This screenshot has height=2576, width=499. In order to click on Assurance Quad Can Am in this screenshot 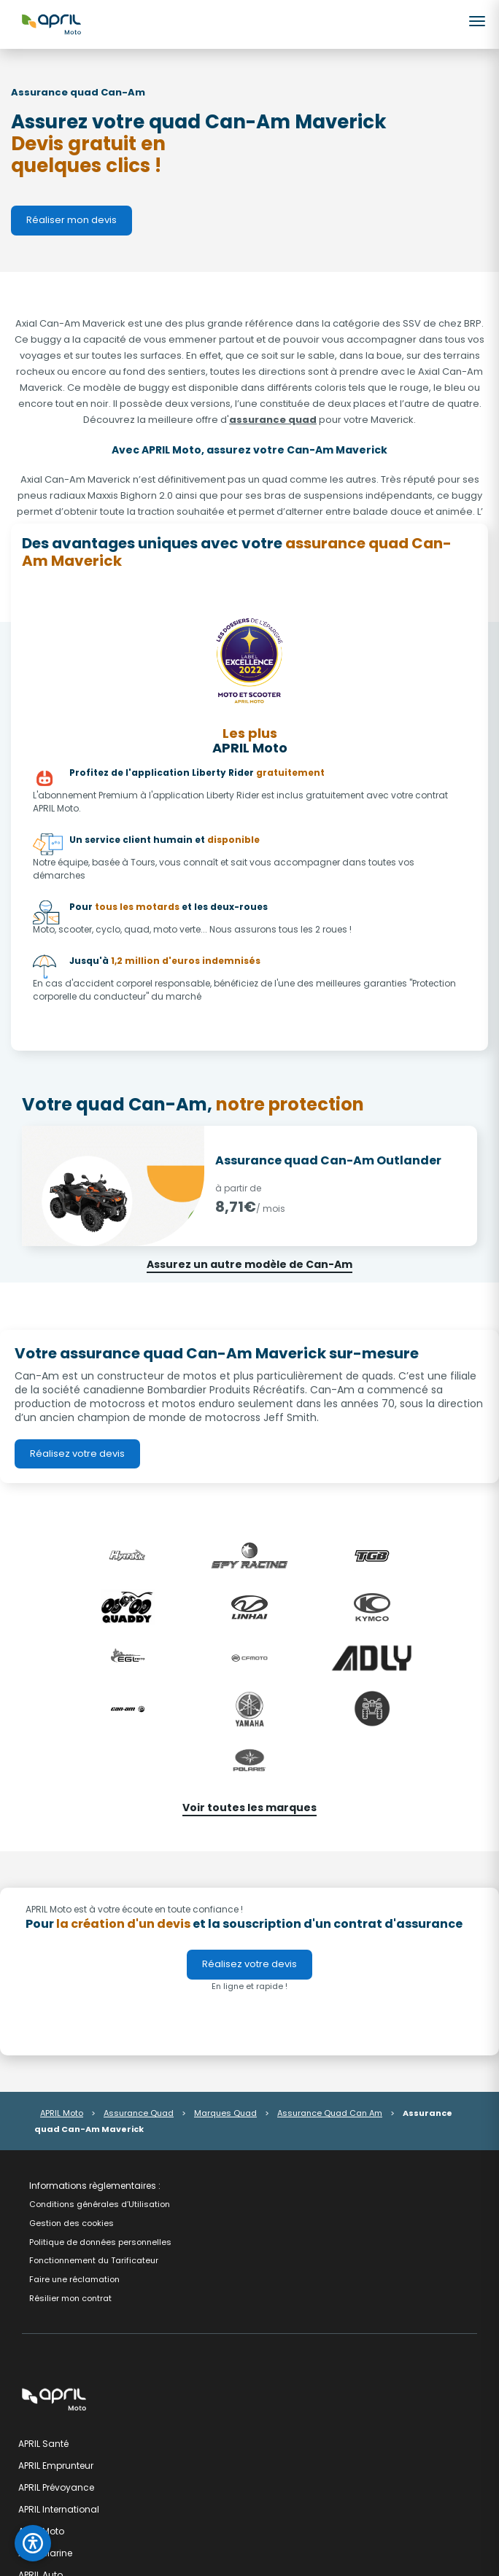, I will do `click(329, 2113)`.